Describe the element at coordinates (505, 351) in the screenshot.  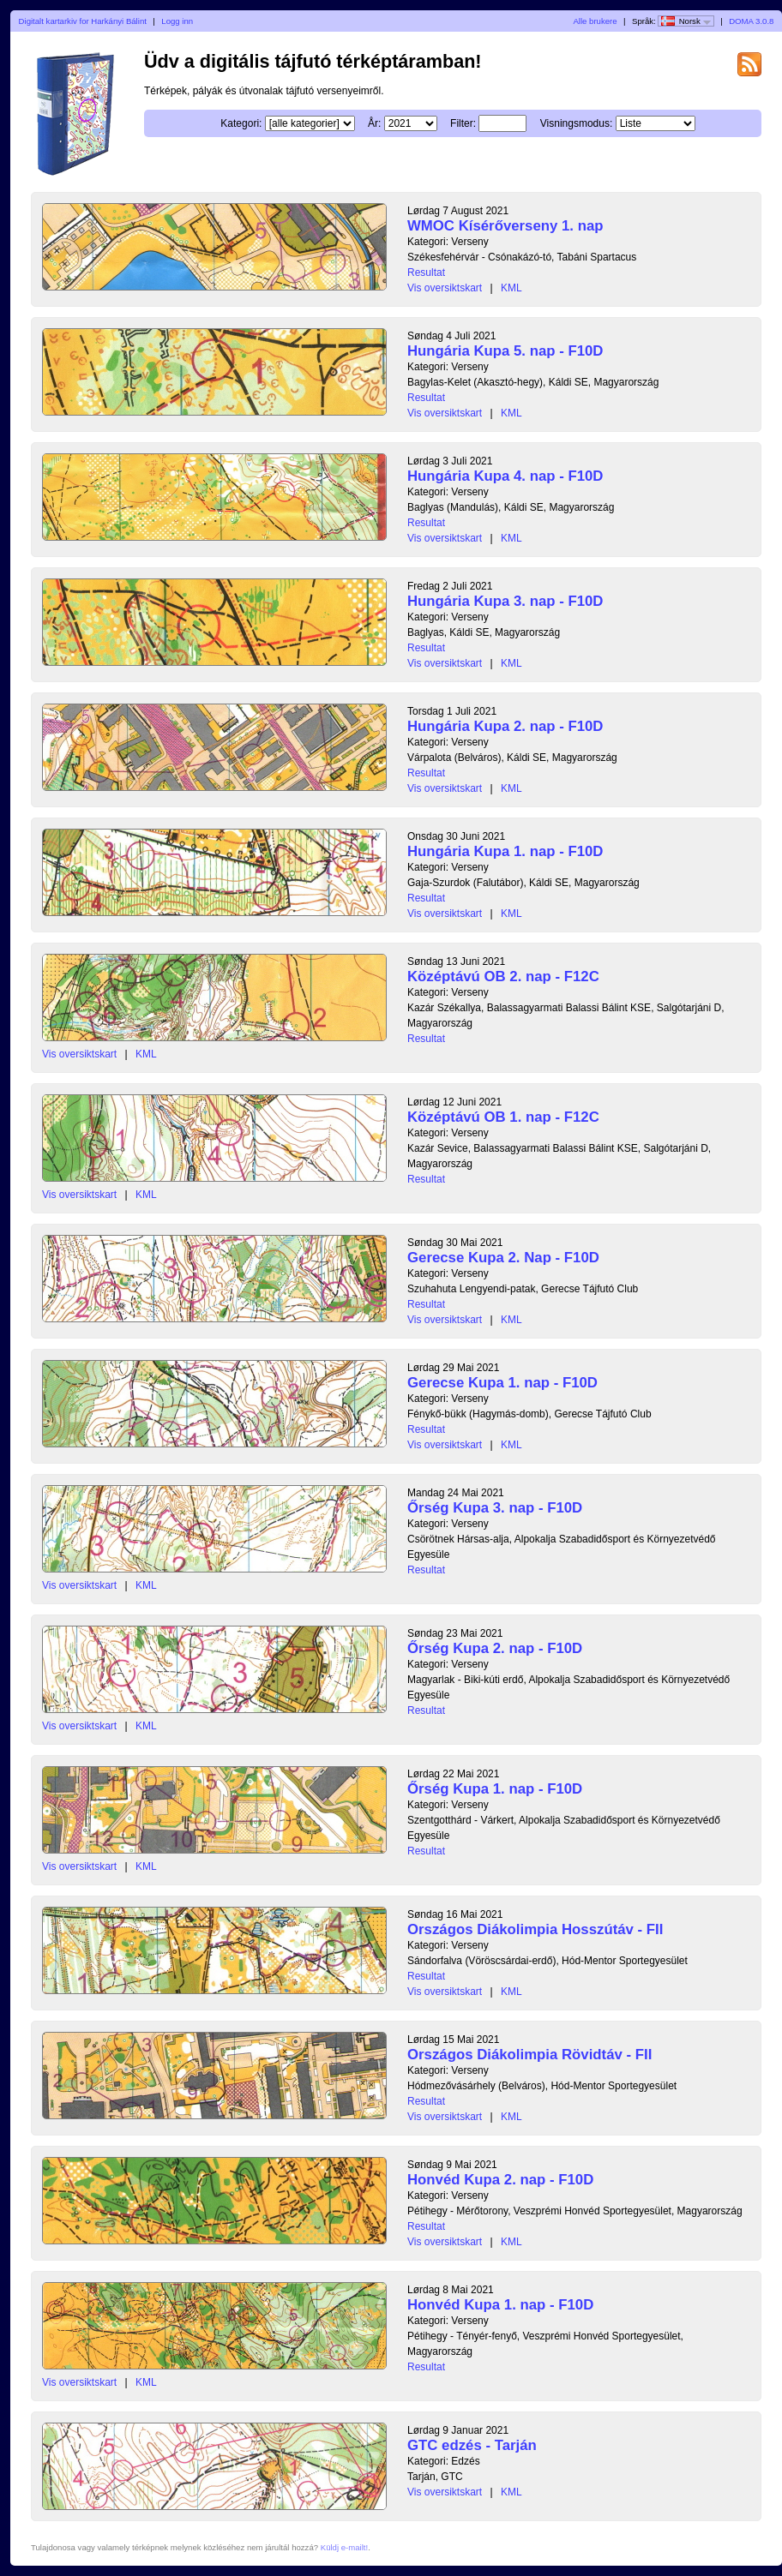
I see `Hungária Kupa 5. nap - F10D` at that location.